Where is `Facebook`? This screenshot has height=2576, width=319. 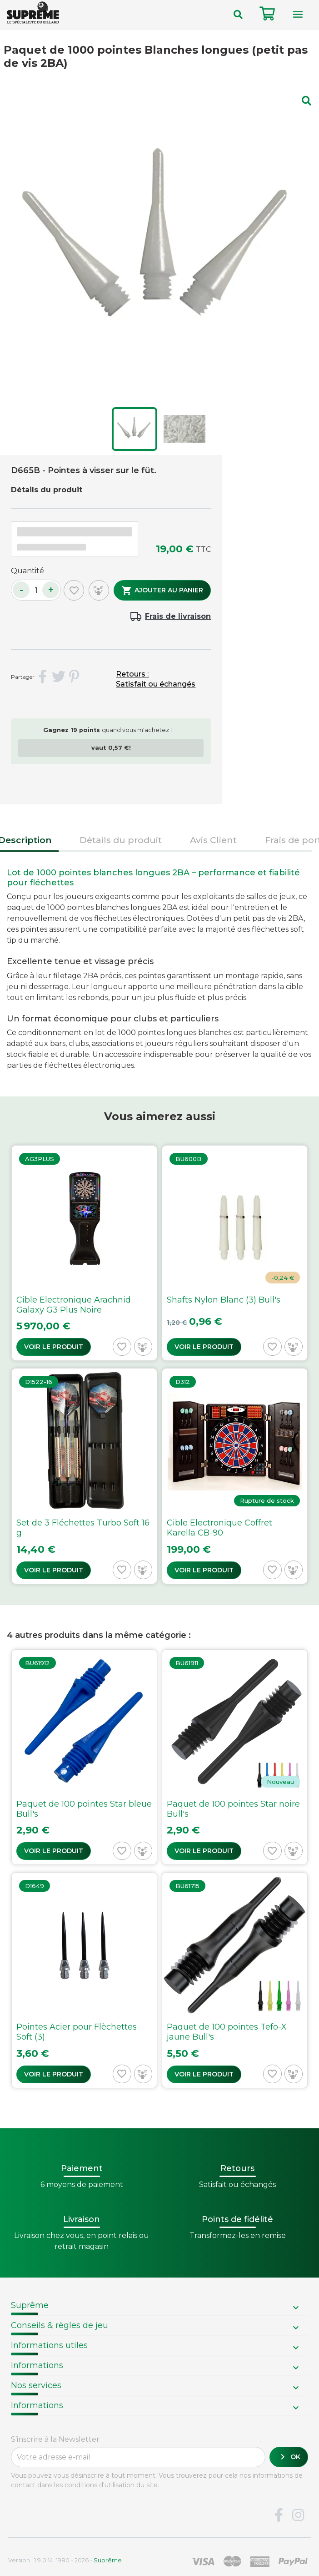 Facebook is located at coordinates (278, 2515).